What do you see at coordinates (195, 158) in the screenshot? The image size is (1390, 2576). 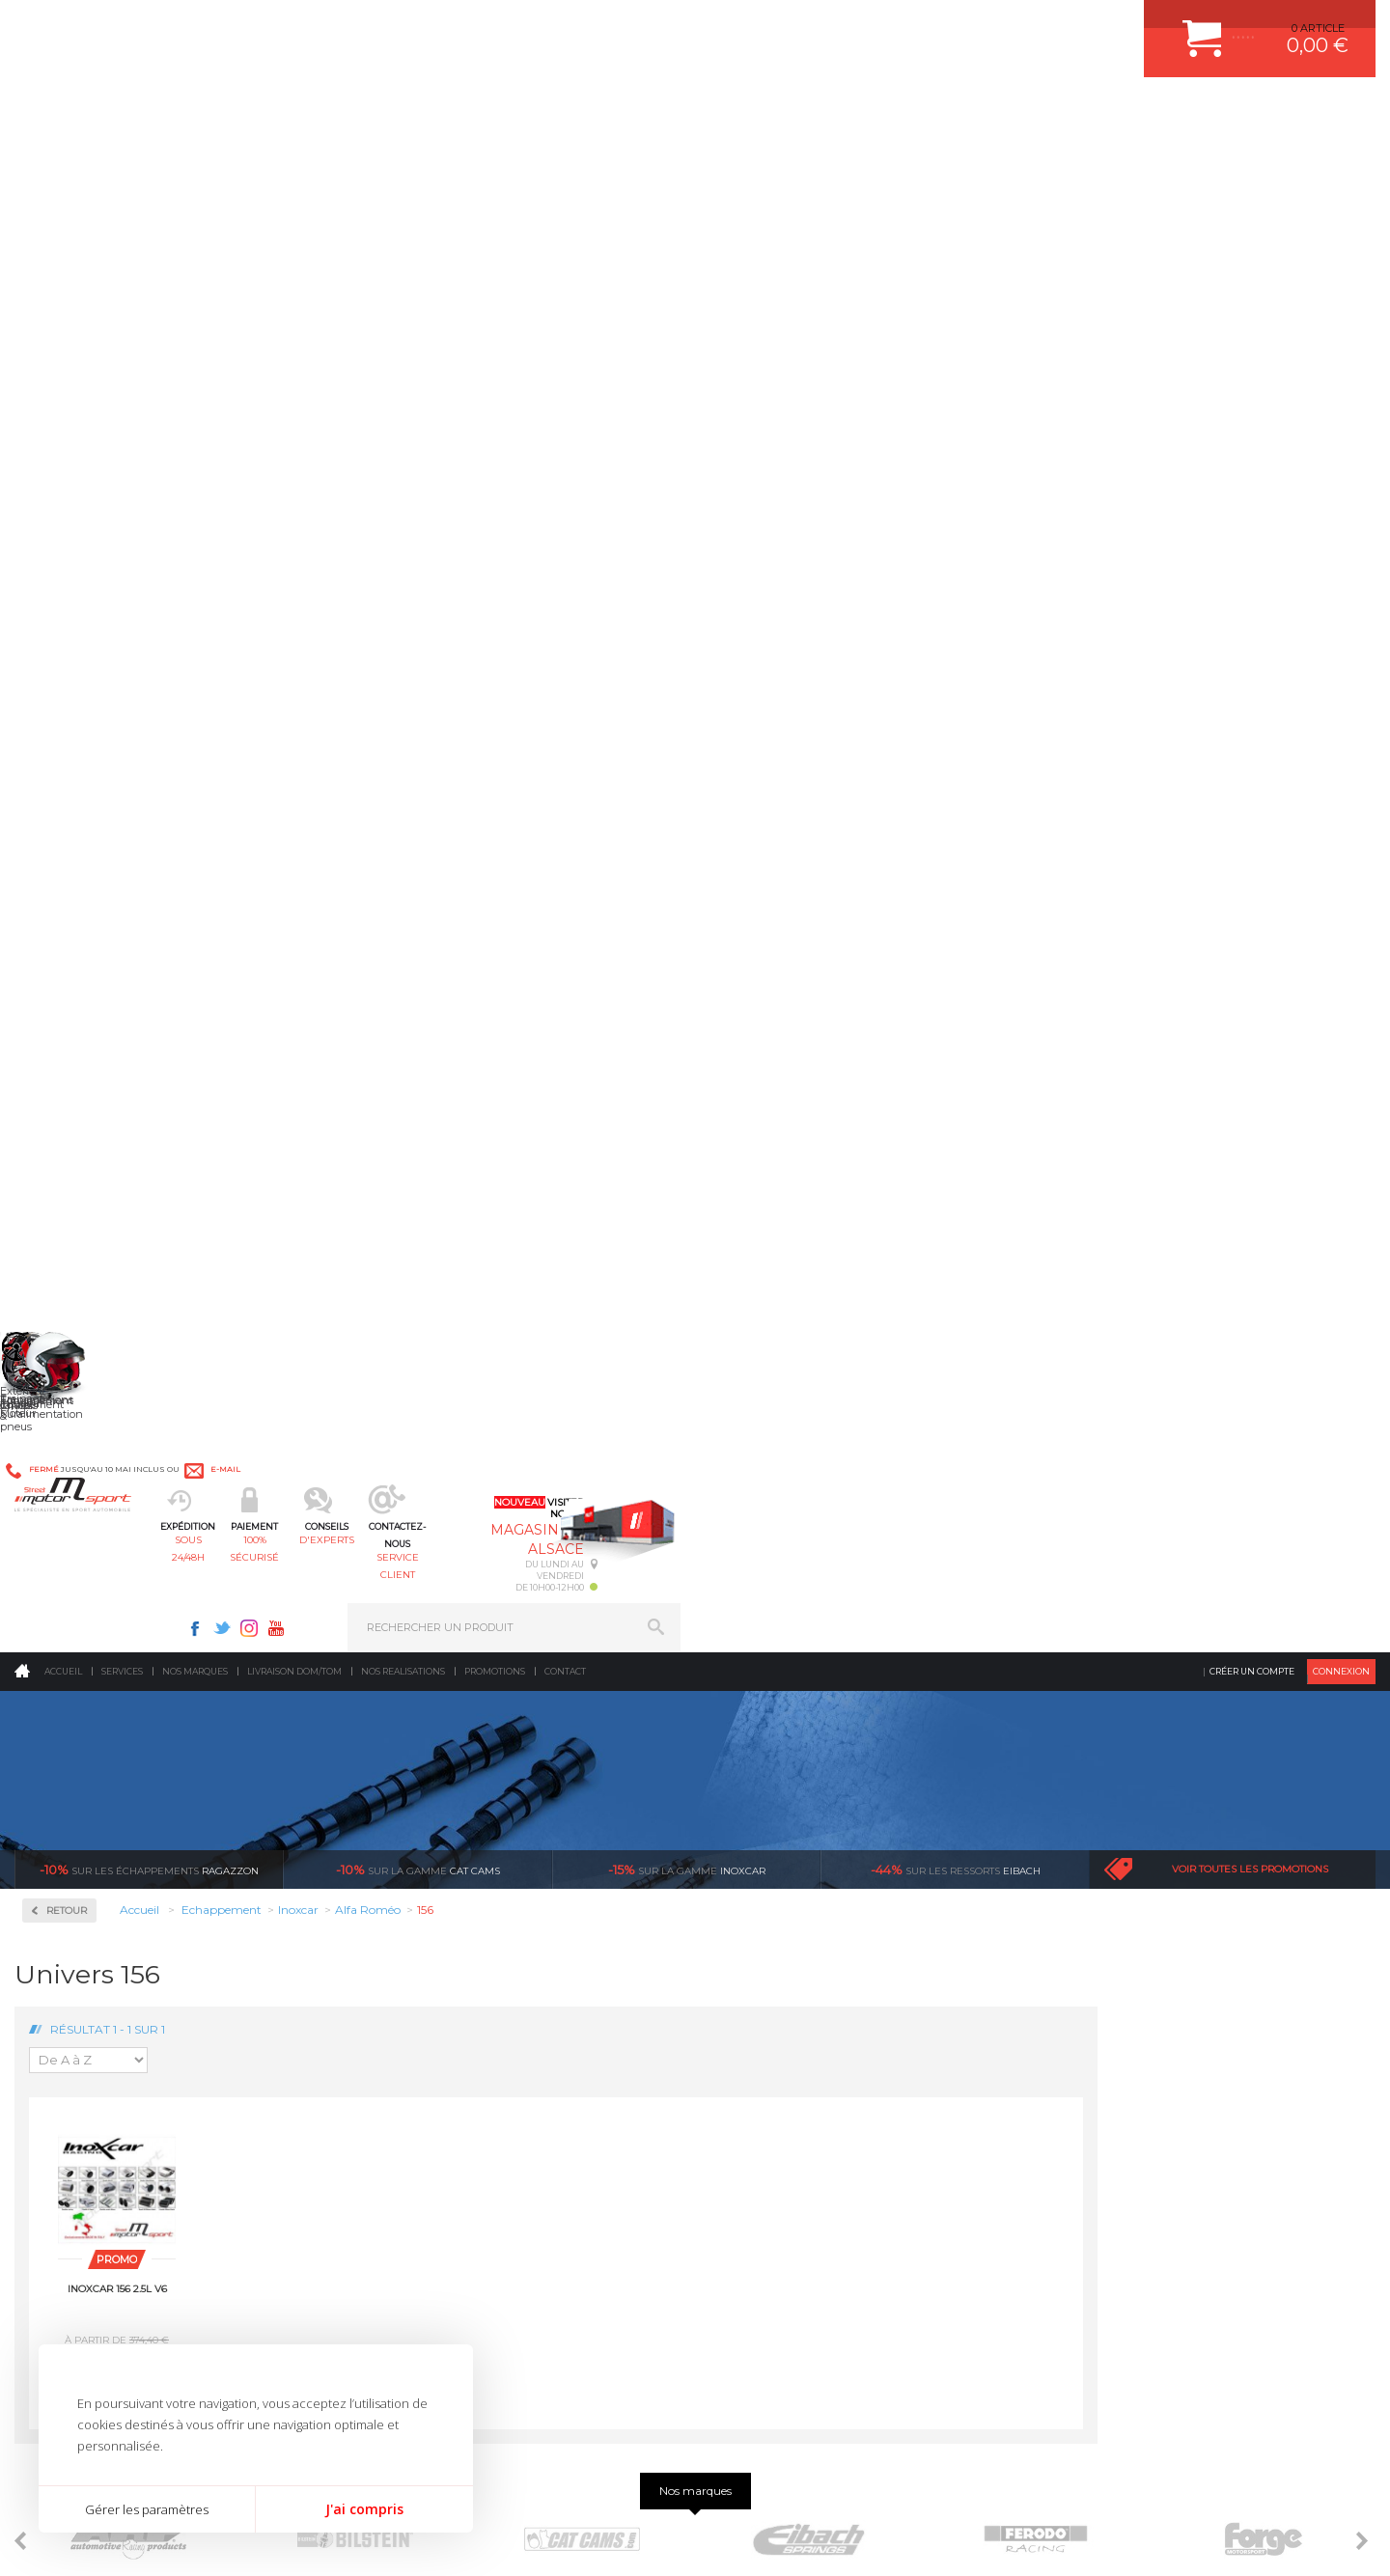 I see `Nos marques` at bounding box center [195, 158].